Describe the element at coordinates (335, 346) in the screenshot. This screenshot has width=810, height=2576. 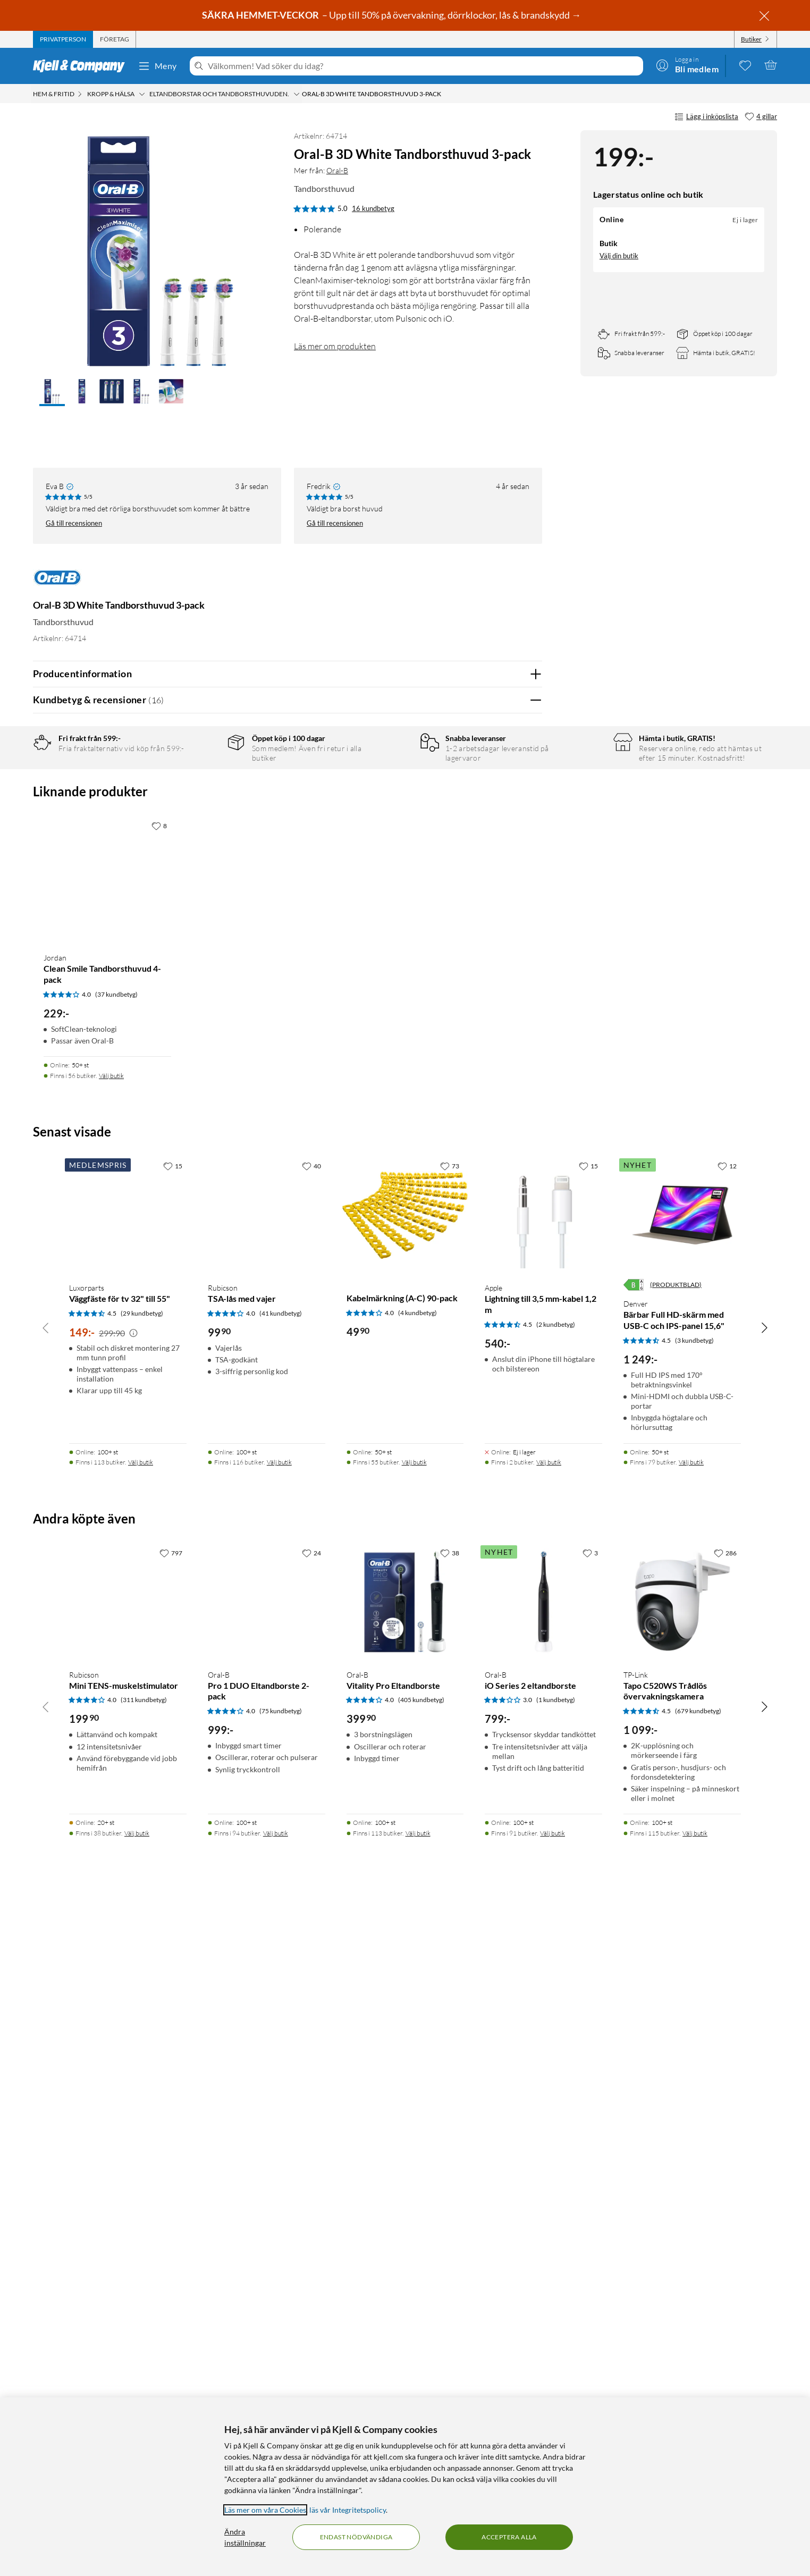
I see `Läs mer om produkten` at that location.